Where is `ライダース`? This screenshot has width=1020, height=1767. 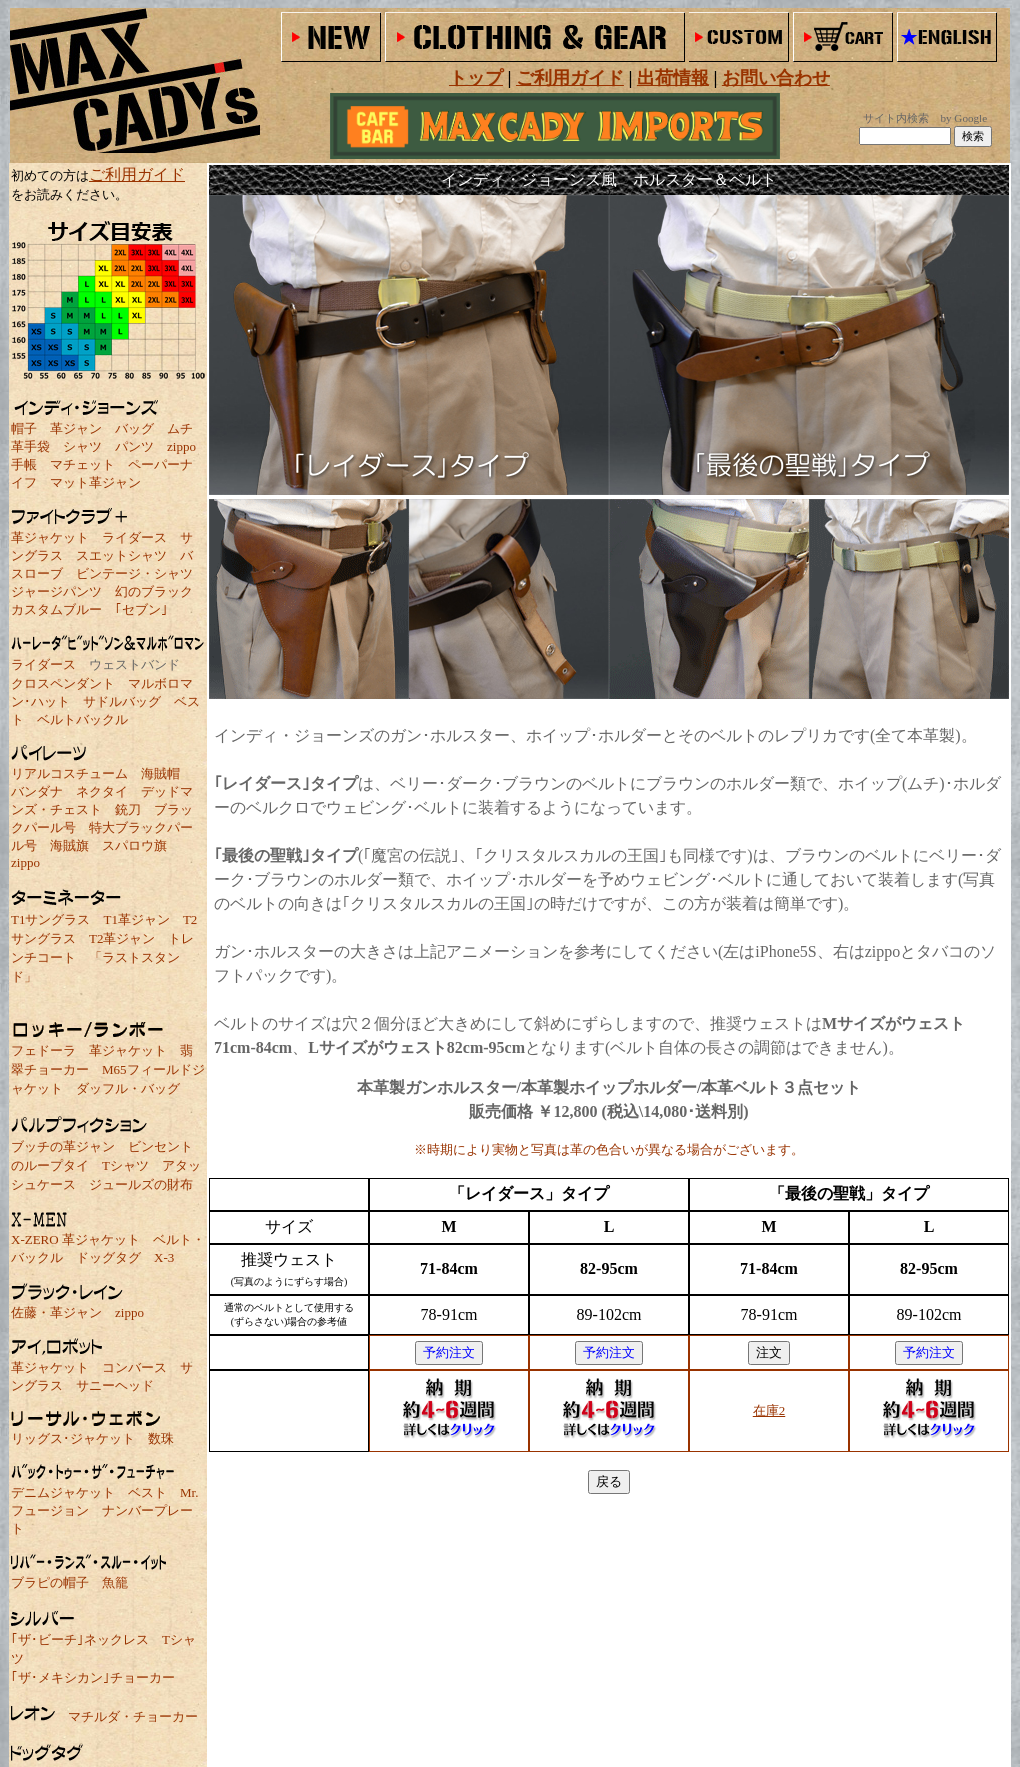
ライダース is located at coordinates (134, 537).